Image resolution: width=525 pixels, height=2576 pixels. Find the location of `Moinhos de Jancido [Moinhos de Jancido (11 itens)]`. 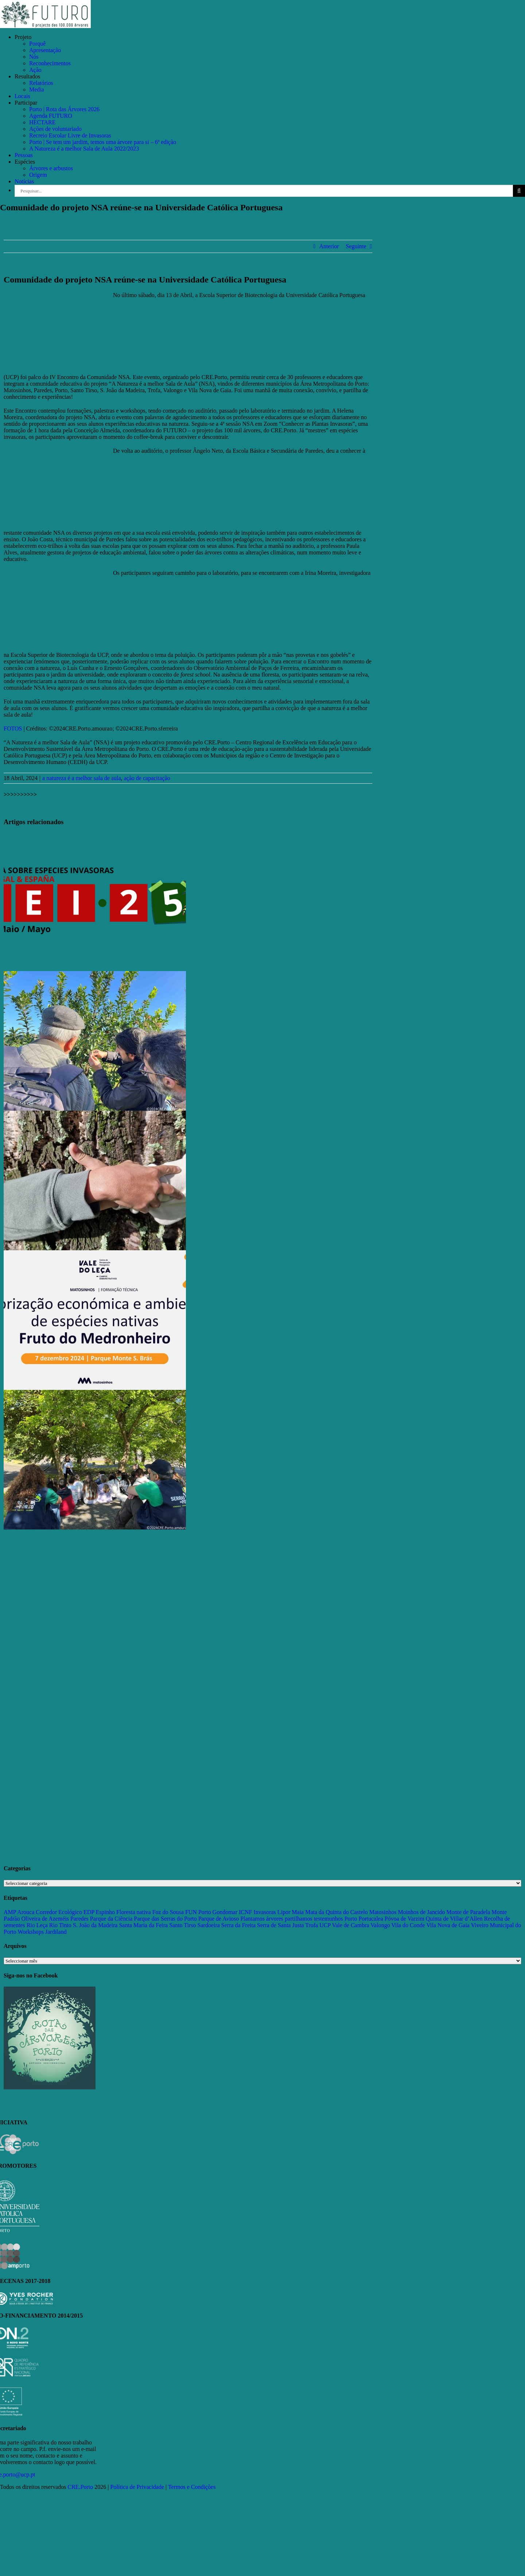

Moinhos de Jancido [Moinhos de Jancido (11 itens)] is located at coordinates (421, 1912).